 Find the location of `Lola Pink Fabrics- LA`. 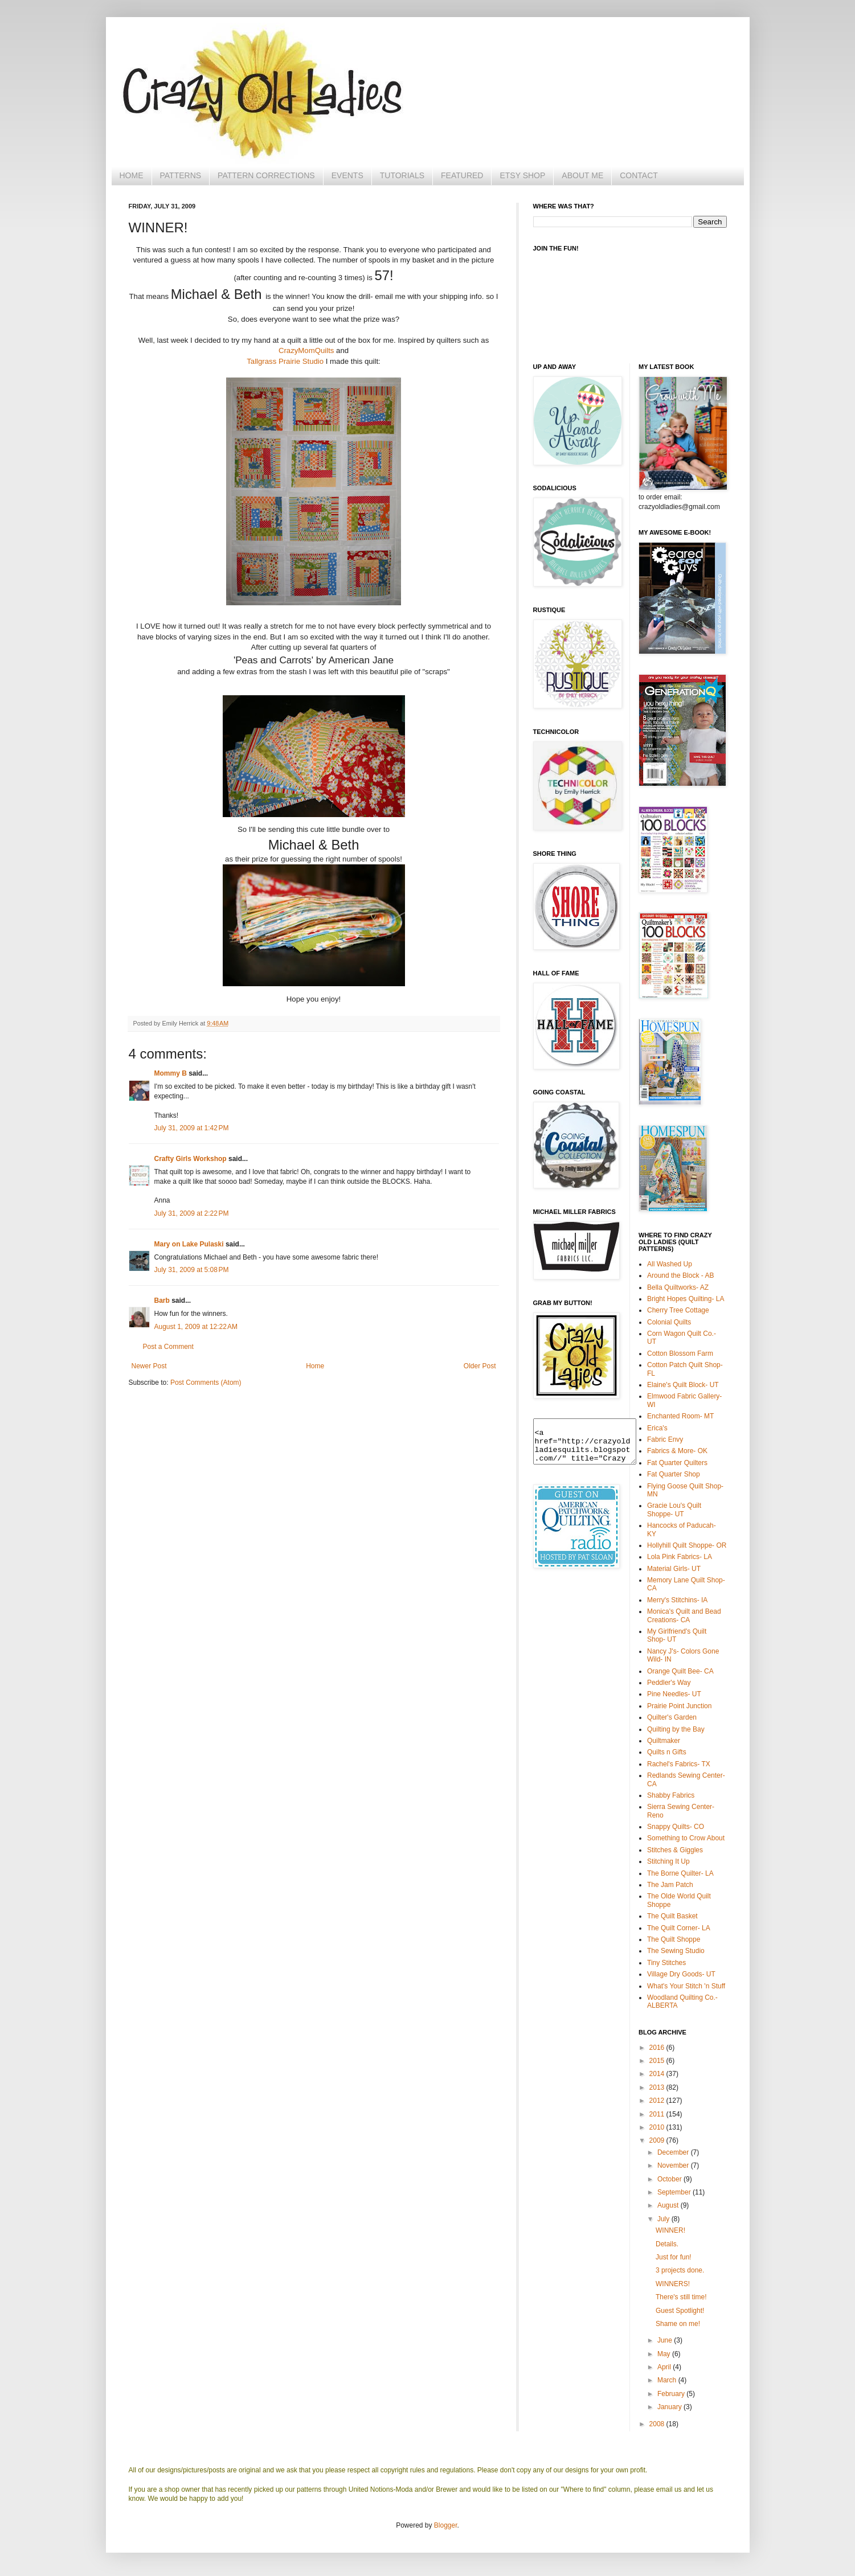

Lola Pink Fabrics- LA is located at coordinates (679, 1557).